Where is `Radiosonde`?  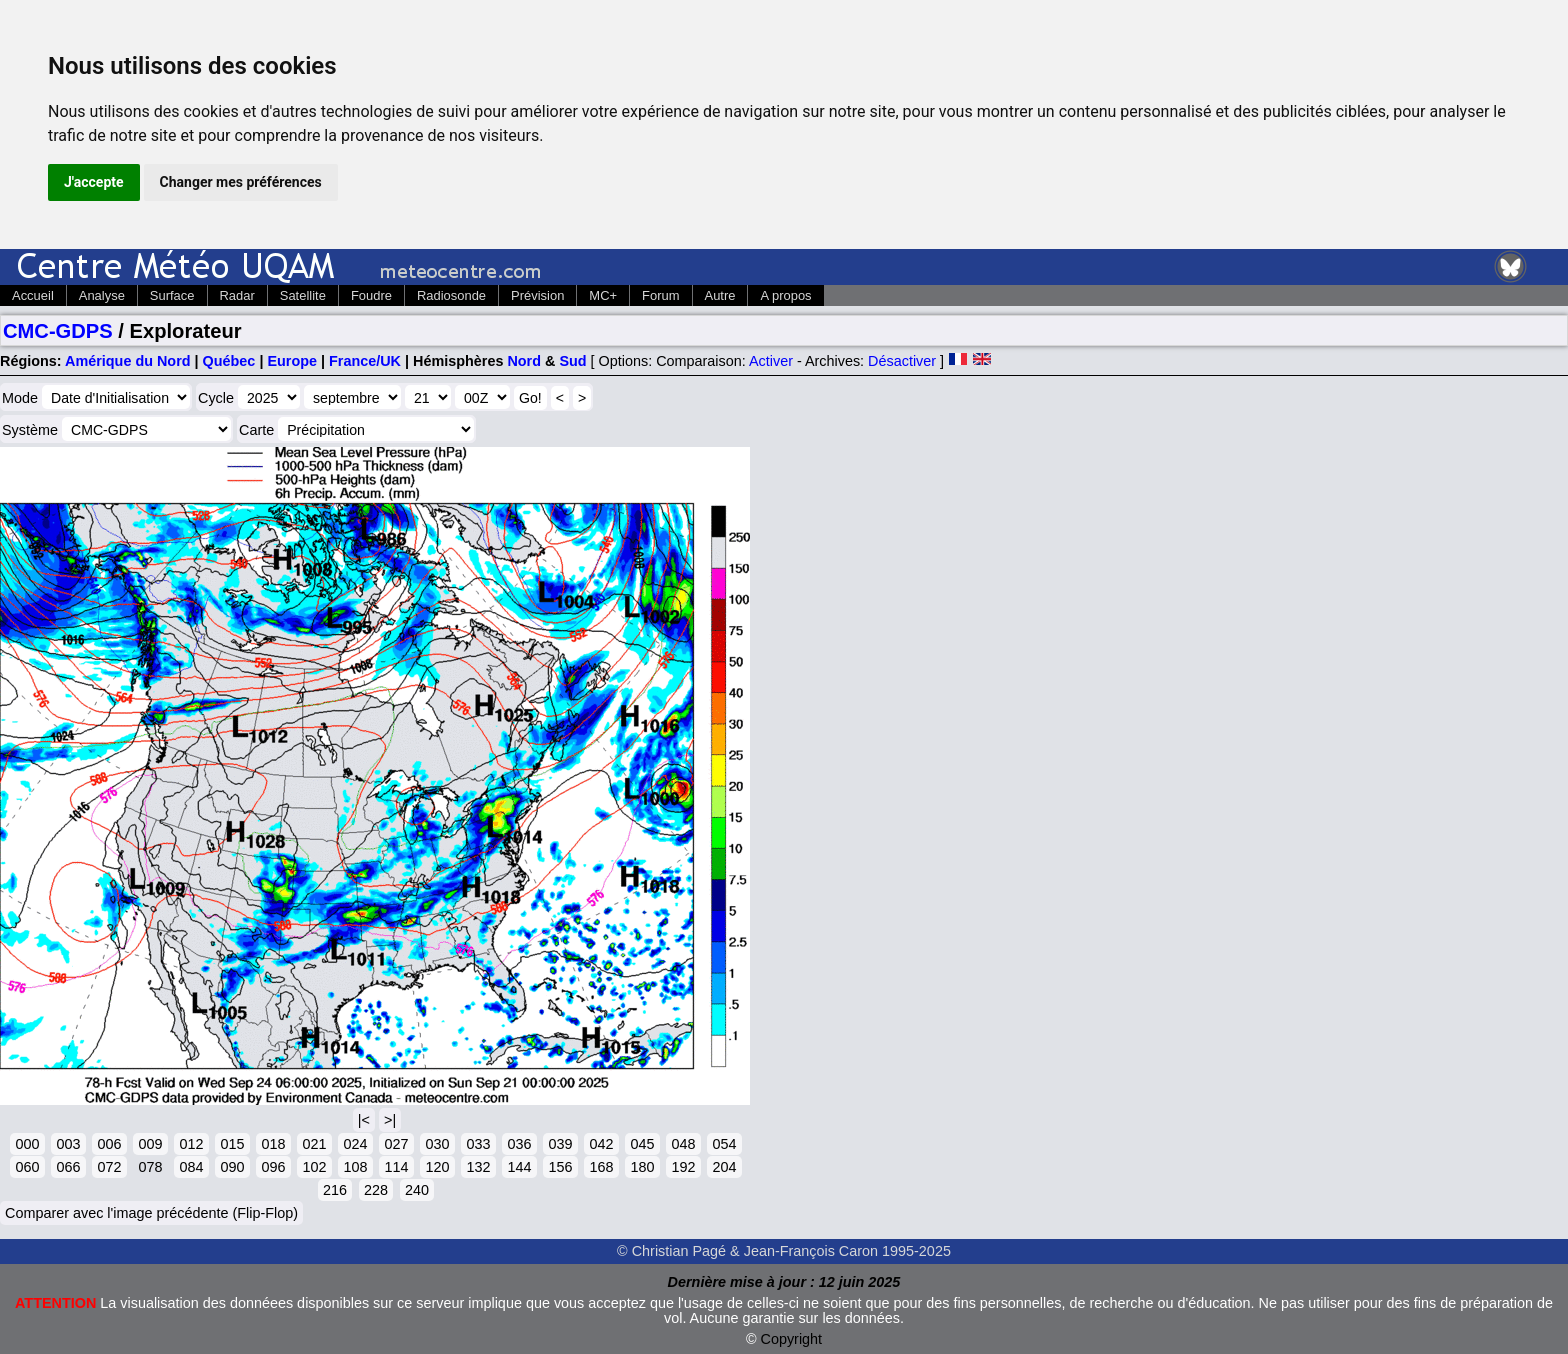
Radiosonde is located at coordinates (451, 295).